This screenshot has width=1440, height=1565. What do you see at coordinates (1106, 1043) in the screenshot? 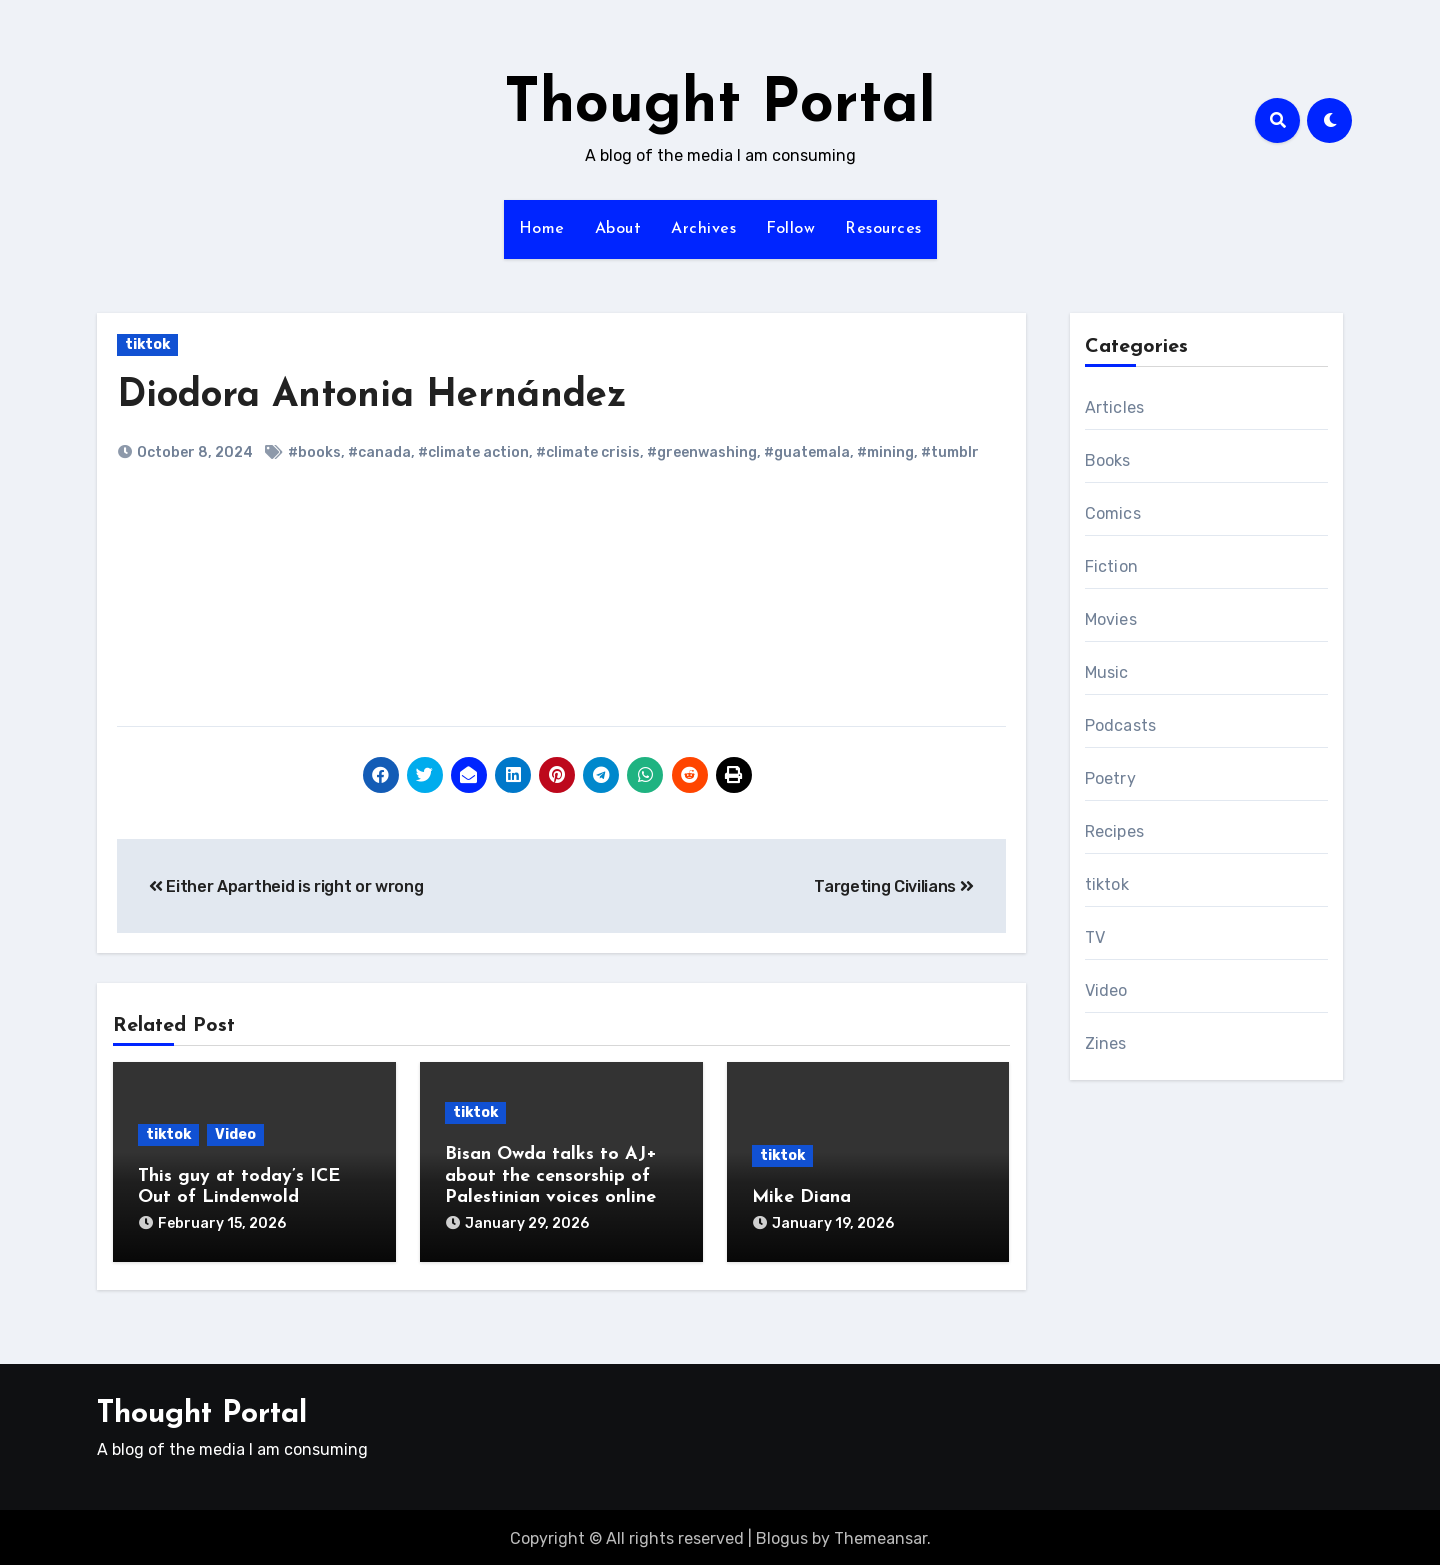
I see `Zines` at bounding box center [1106, 1043].